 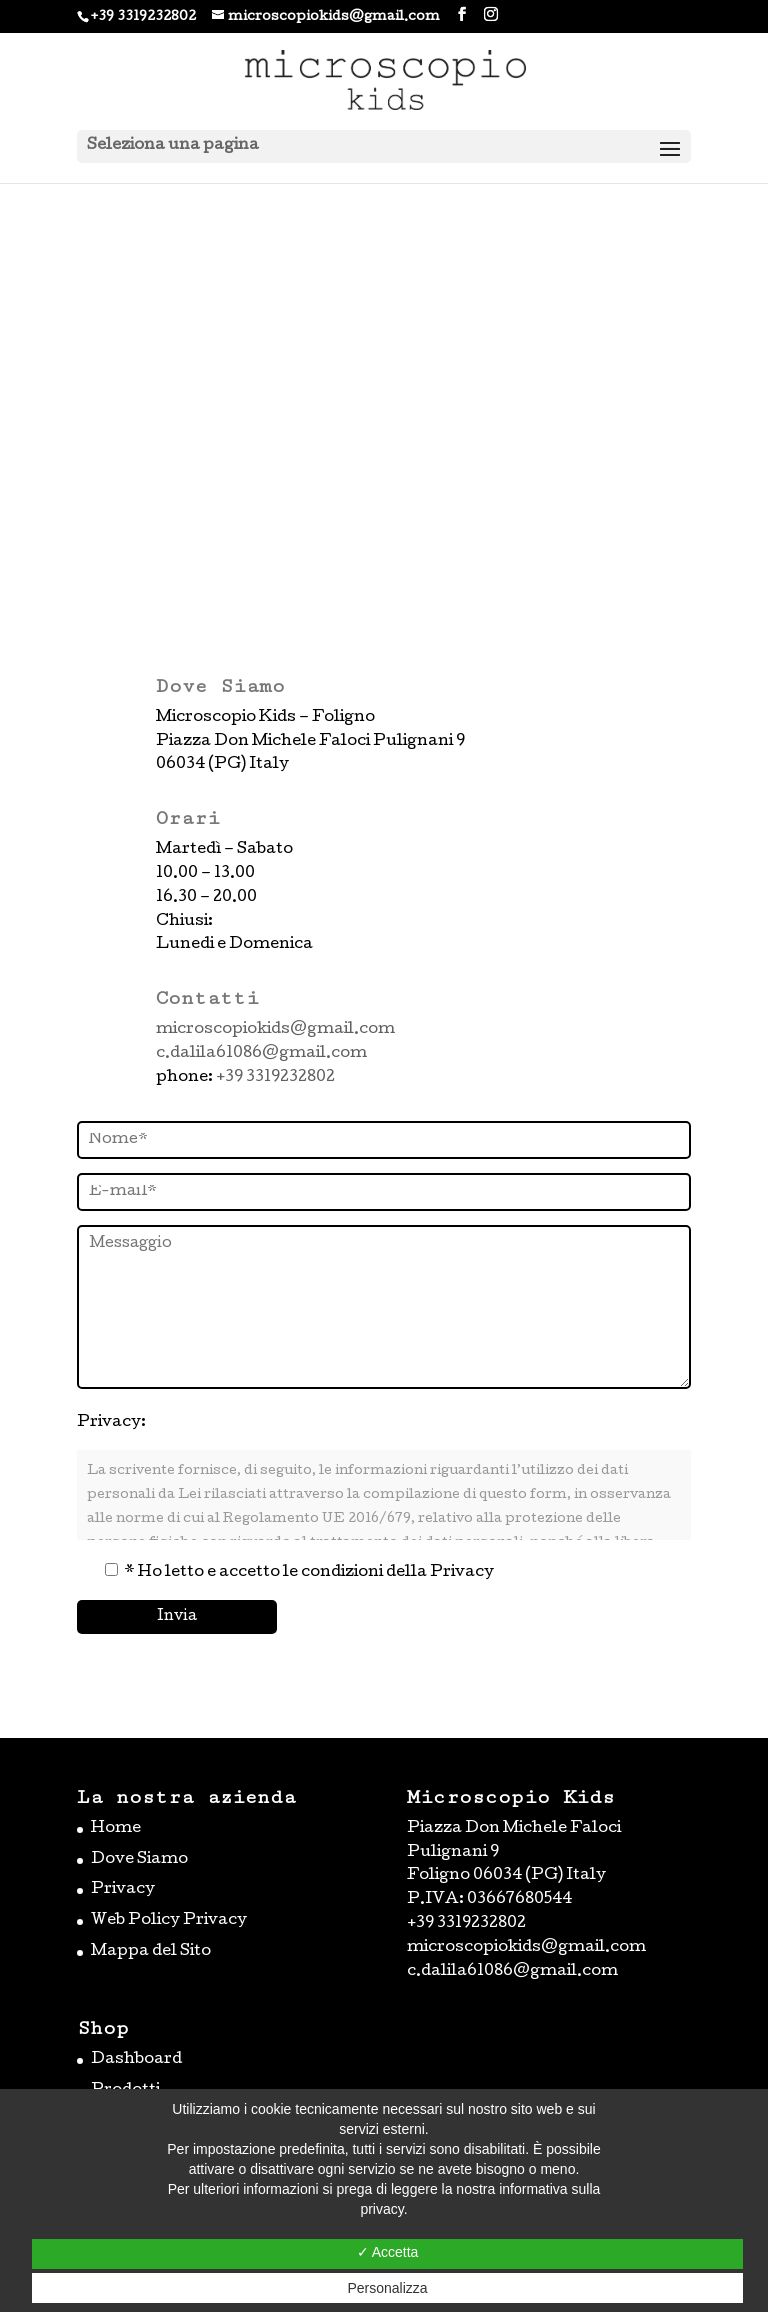 I want to click on Home, so click(x=116, y=1829).